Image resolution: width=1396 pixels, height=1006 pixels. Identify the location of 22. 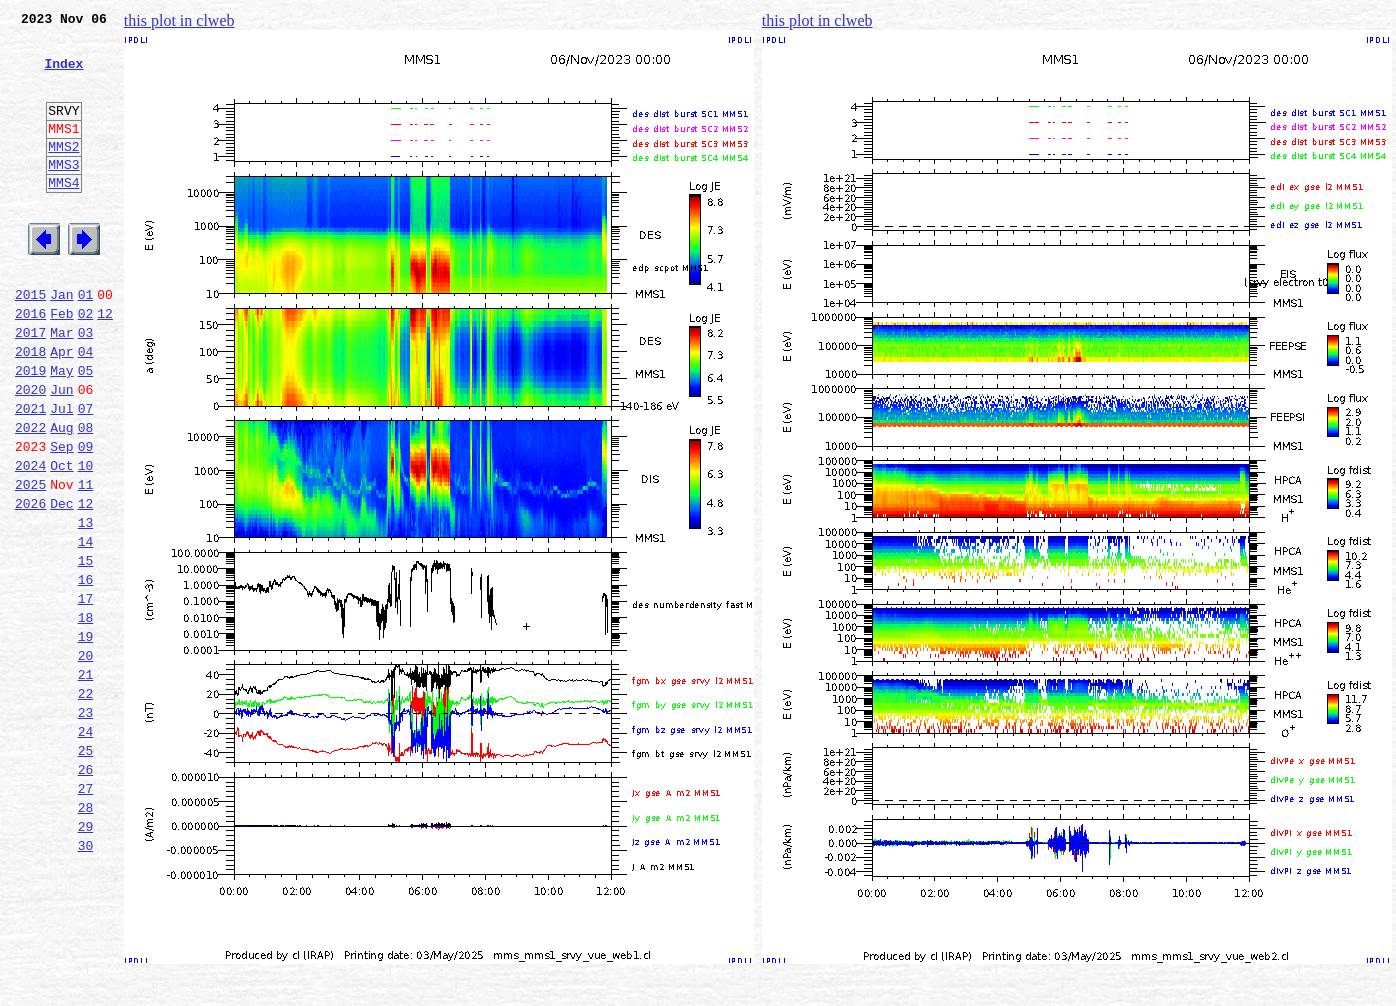
(86, 804).